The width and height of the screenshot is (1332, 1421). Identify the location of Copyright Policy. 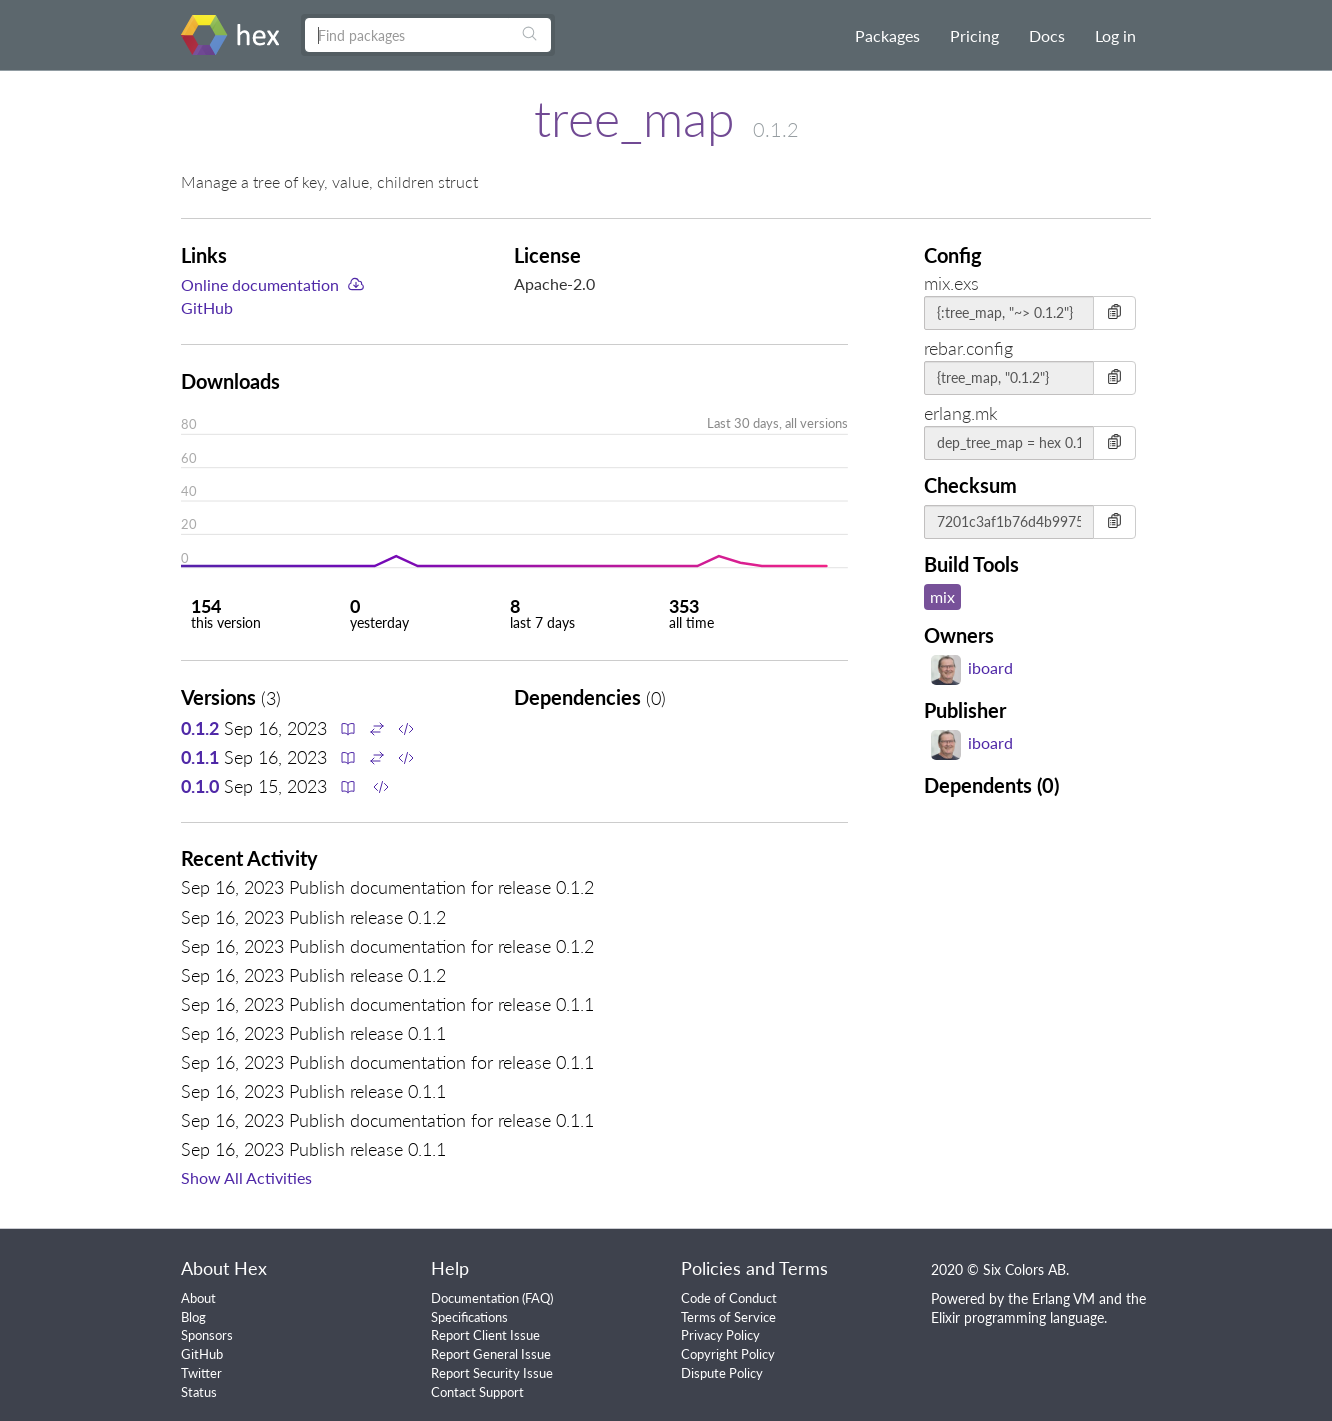
(728, 1354).